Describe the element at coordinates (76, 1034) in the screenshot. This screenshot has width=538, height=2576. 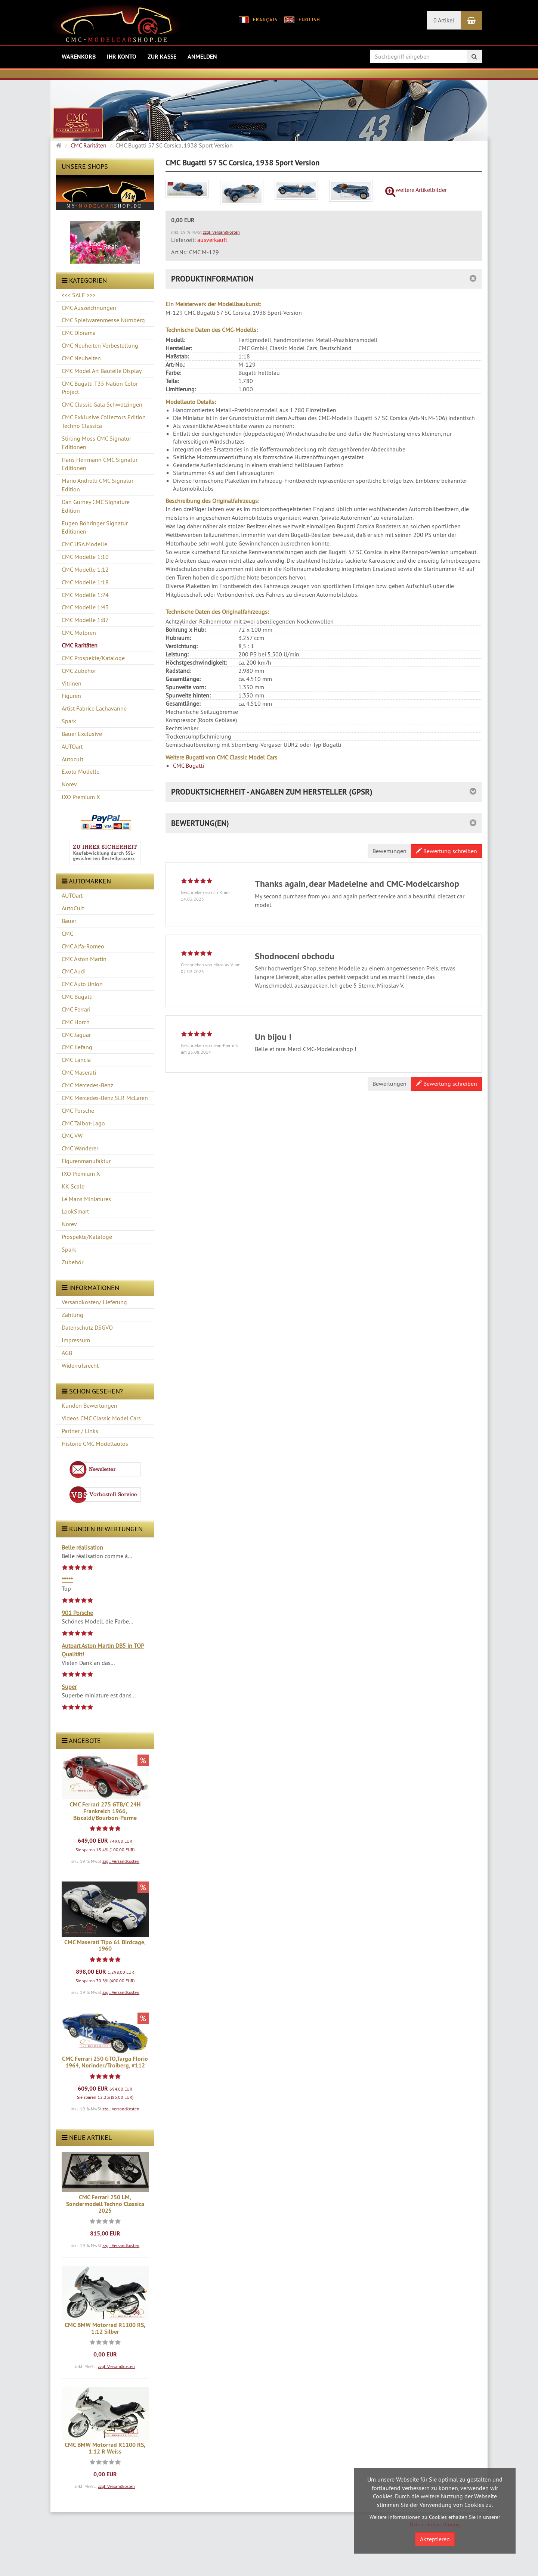
I see `CMC Jaguar` at that location.